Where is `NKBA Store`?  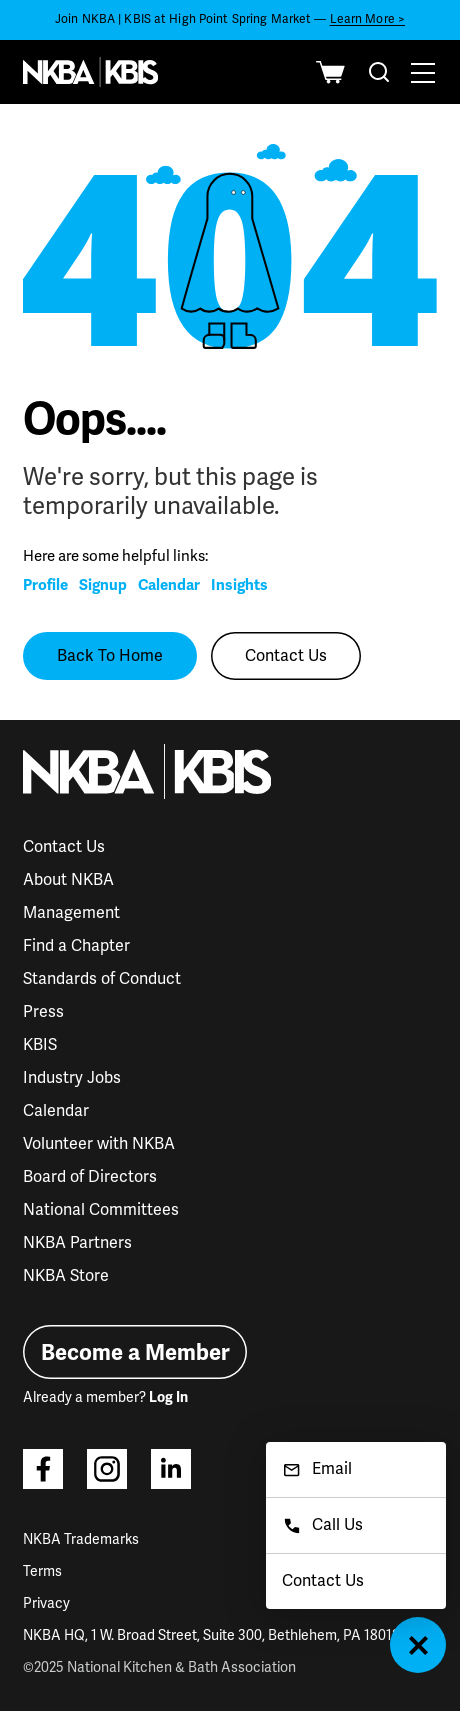 NKBA Store is located at coordinates (66, 1276).